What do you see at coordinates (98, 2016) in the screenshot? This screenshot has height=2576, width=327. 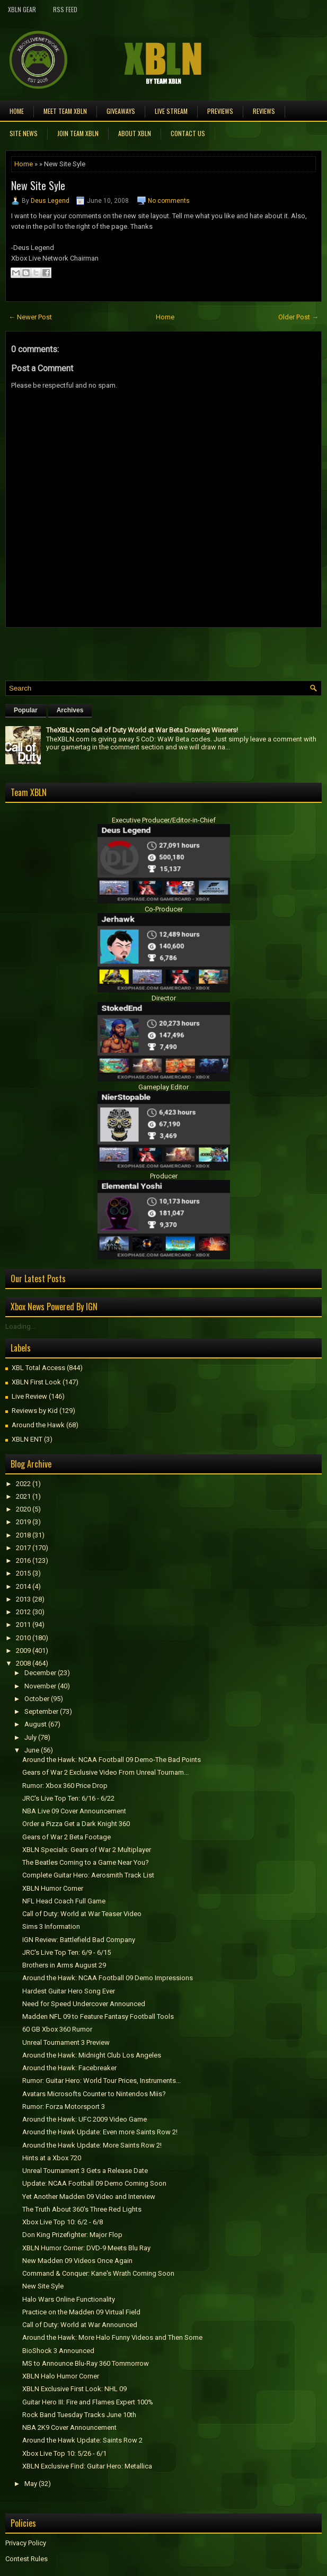 I see `Madden NFL 09 to Feature Fantasy Football Tools` at bounding box center [98, 2016].